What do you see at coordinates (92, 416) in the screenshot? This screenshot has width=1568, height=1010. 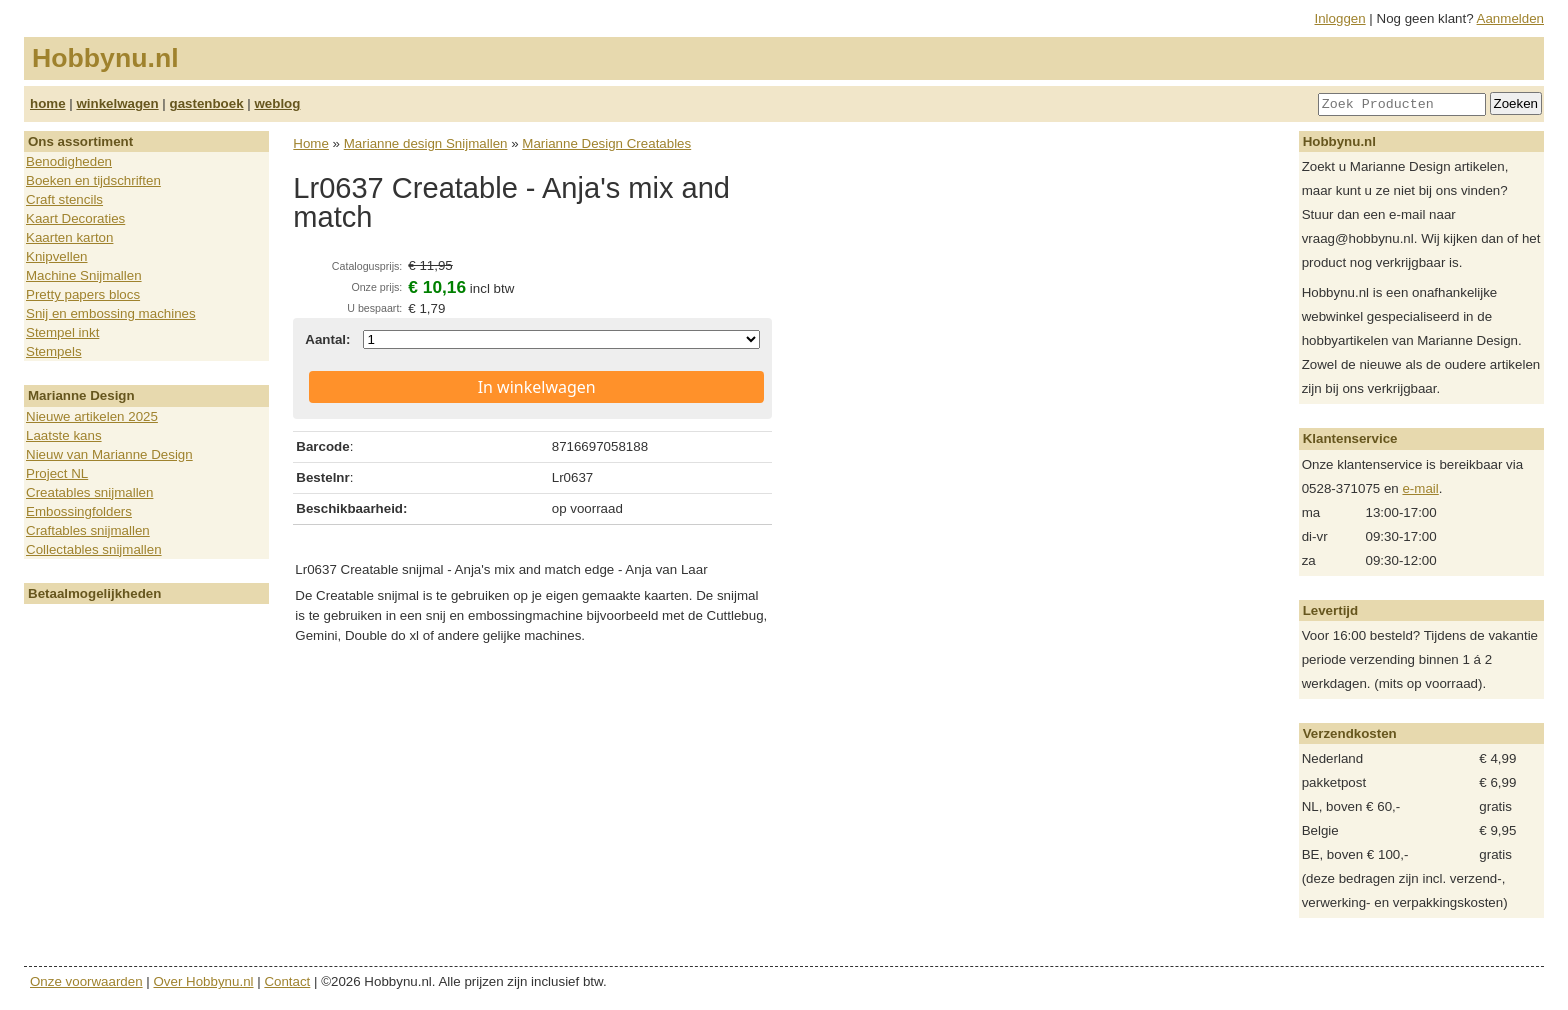 I see `Nieuwe artikelen 2025` at bounding box center [92, 416].